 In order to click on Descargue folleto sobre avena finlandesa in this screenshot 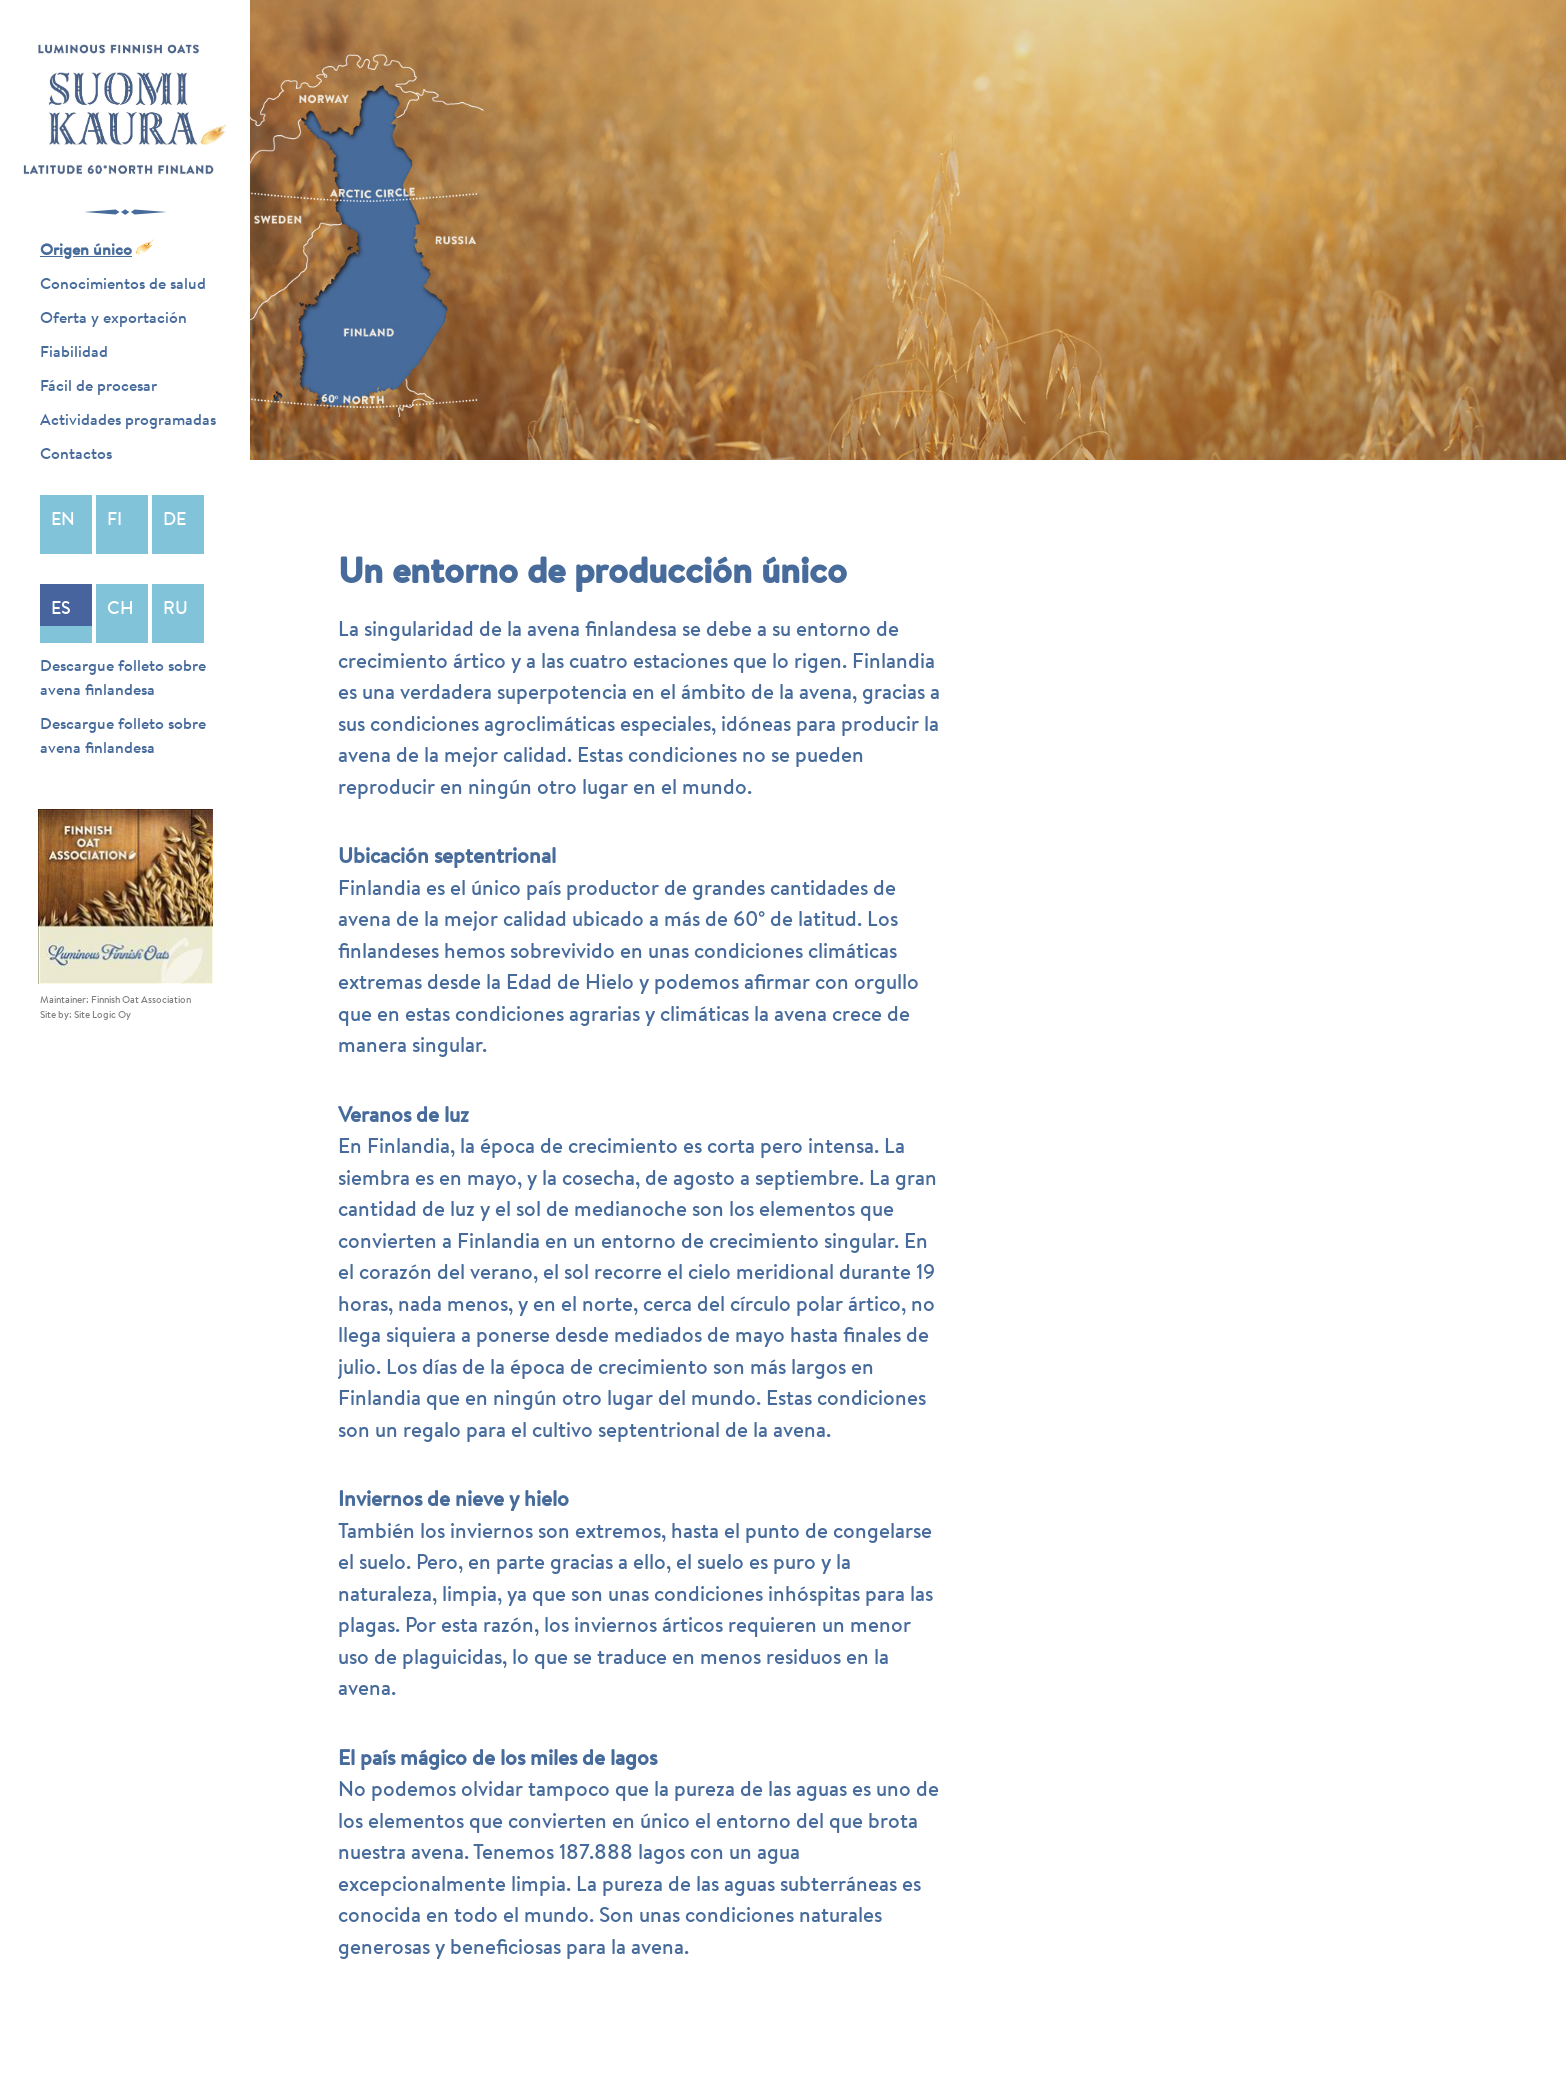, I will do `click(123, 677)`.